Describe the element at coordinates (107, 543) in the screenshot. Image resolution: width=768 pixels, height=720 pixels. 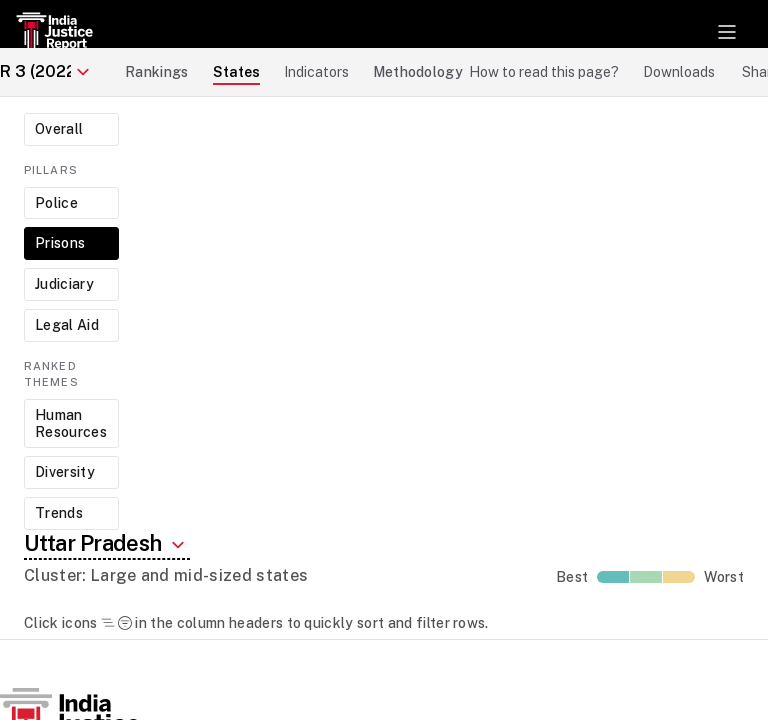
I see `Uttar Pradesh` at that location.